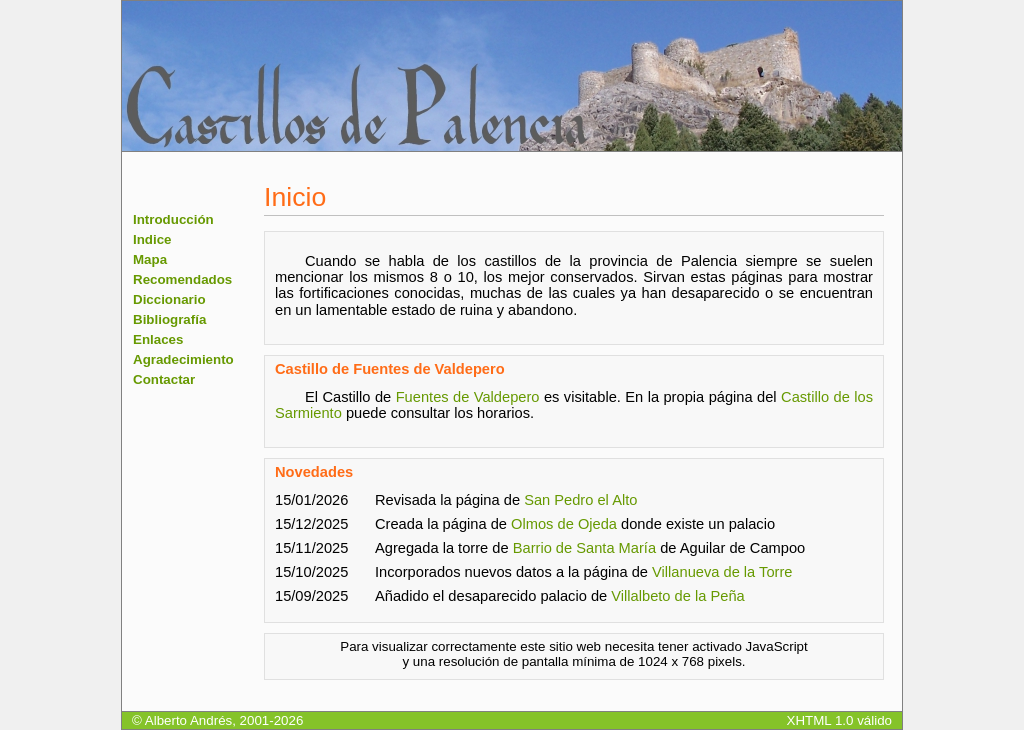  Describe the element at coordinates (580, 500) in the screenshot. I see `San Pedro el Alto` at that location.